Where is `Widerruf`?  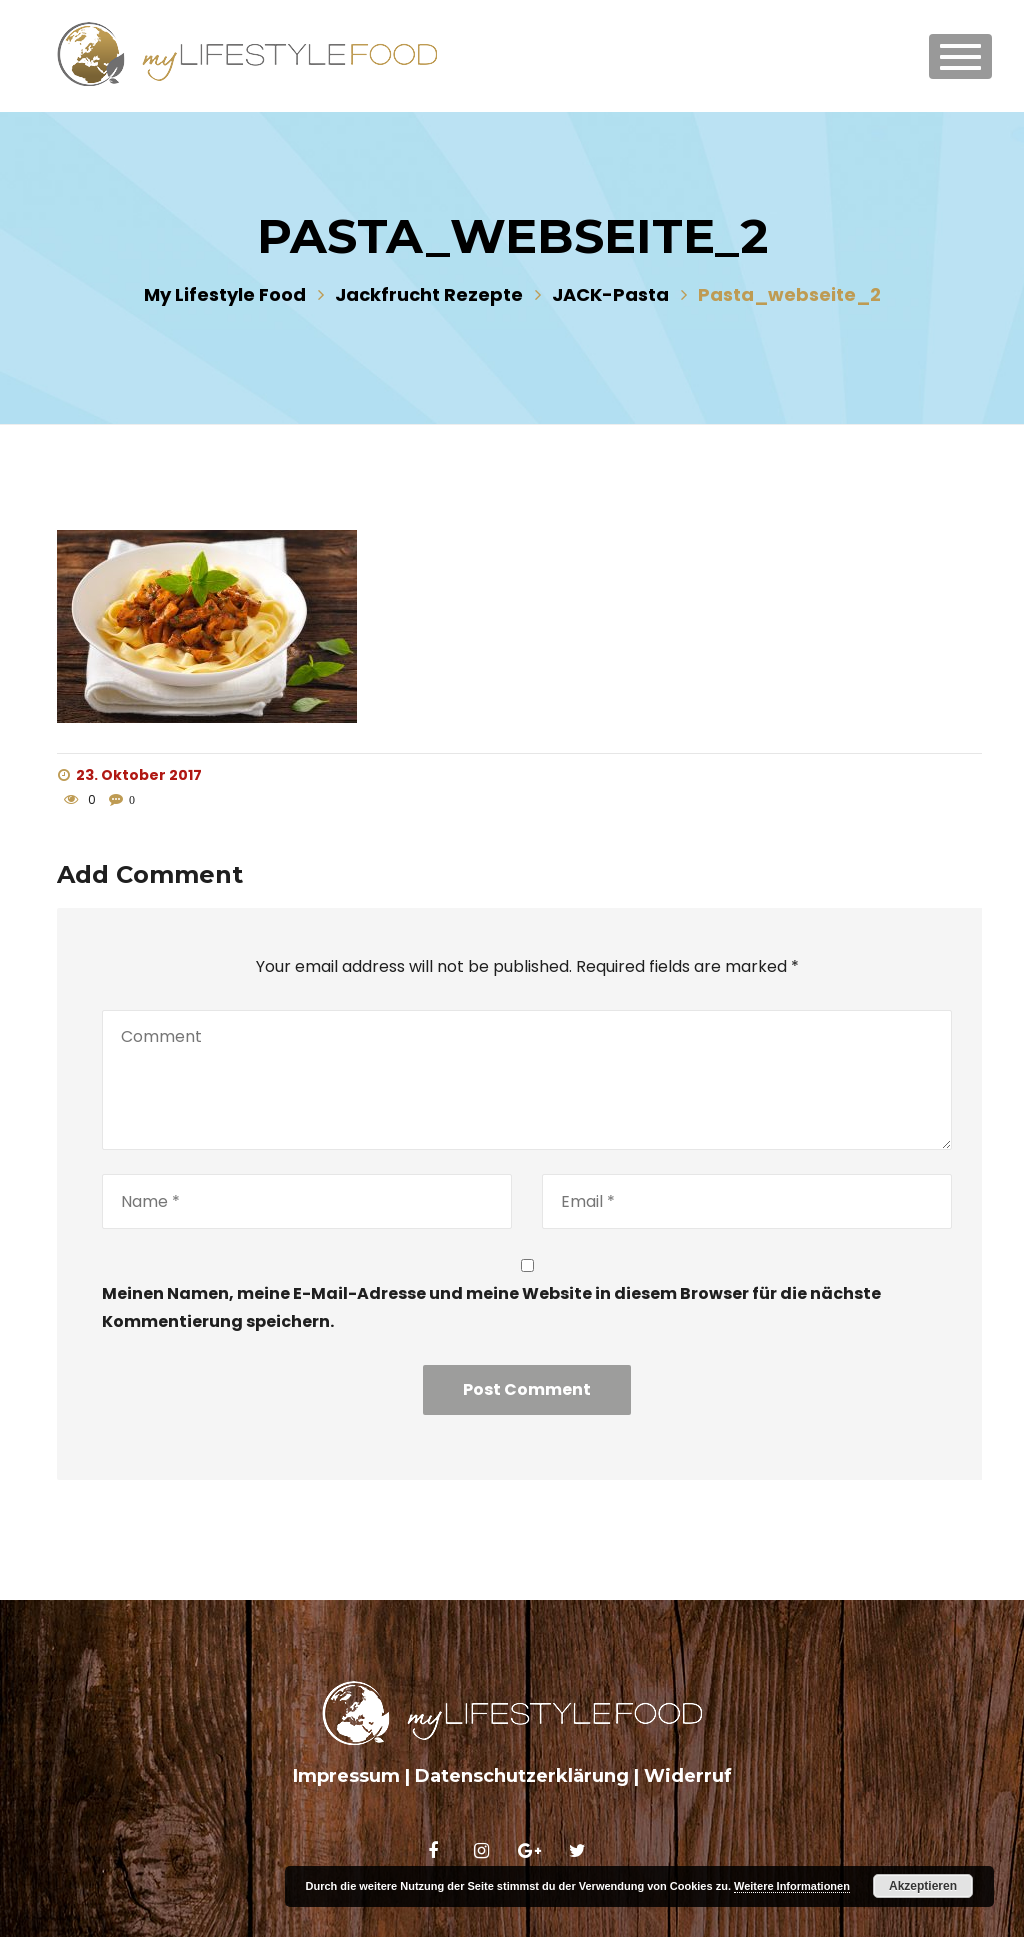 Widerruf is located at coordinates (688, 1776).